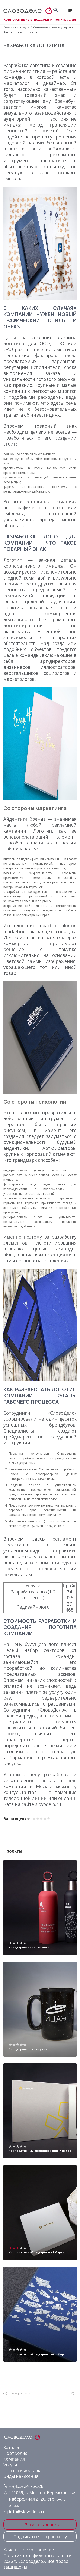 The height and width of the screenshot is (2576, 80). I want to click on Клиентское соглашение, so click(28, 2550).